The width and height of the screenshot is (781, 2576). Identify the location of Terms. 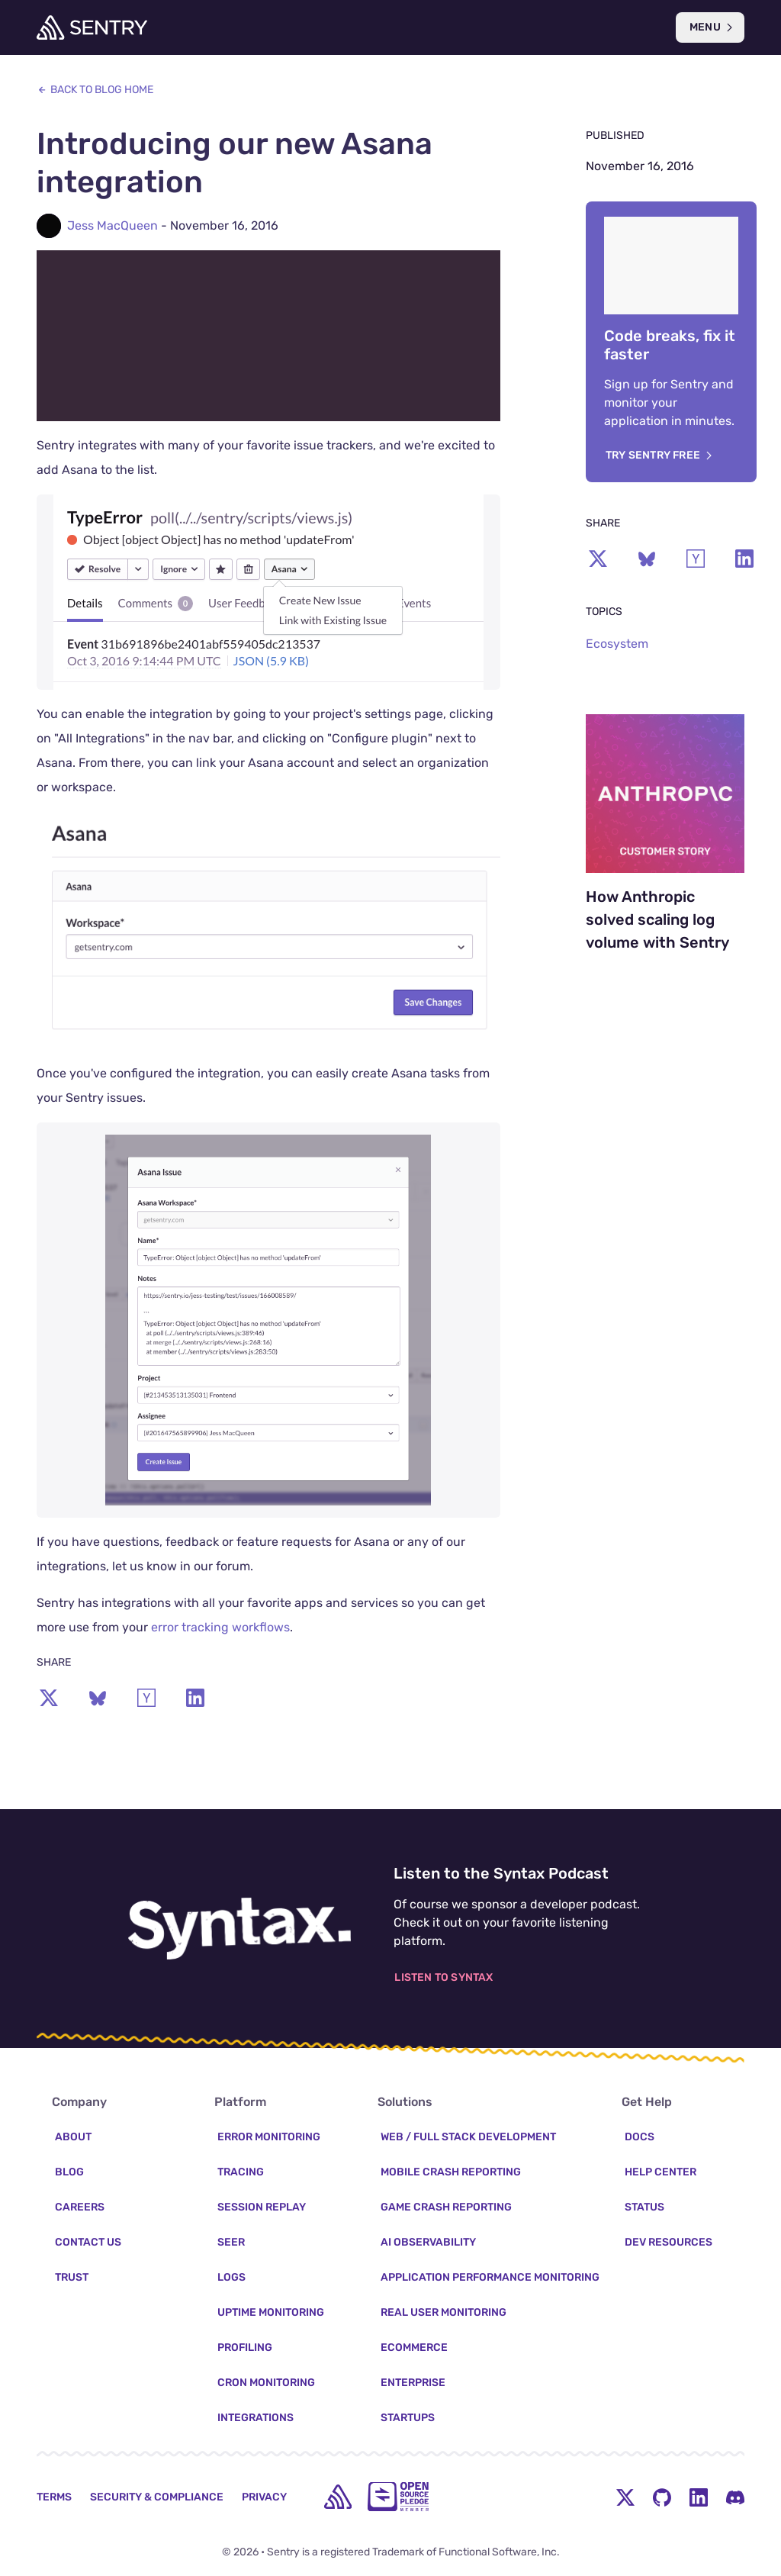
(54, 2497).